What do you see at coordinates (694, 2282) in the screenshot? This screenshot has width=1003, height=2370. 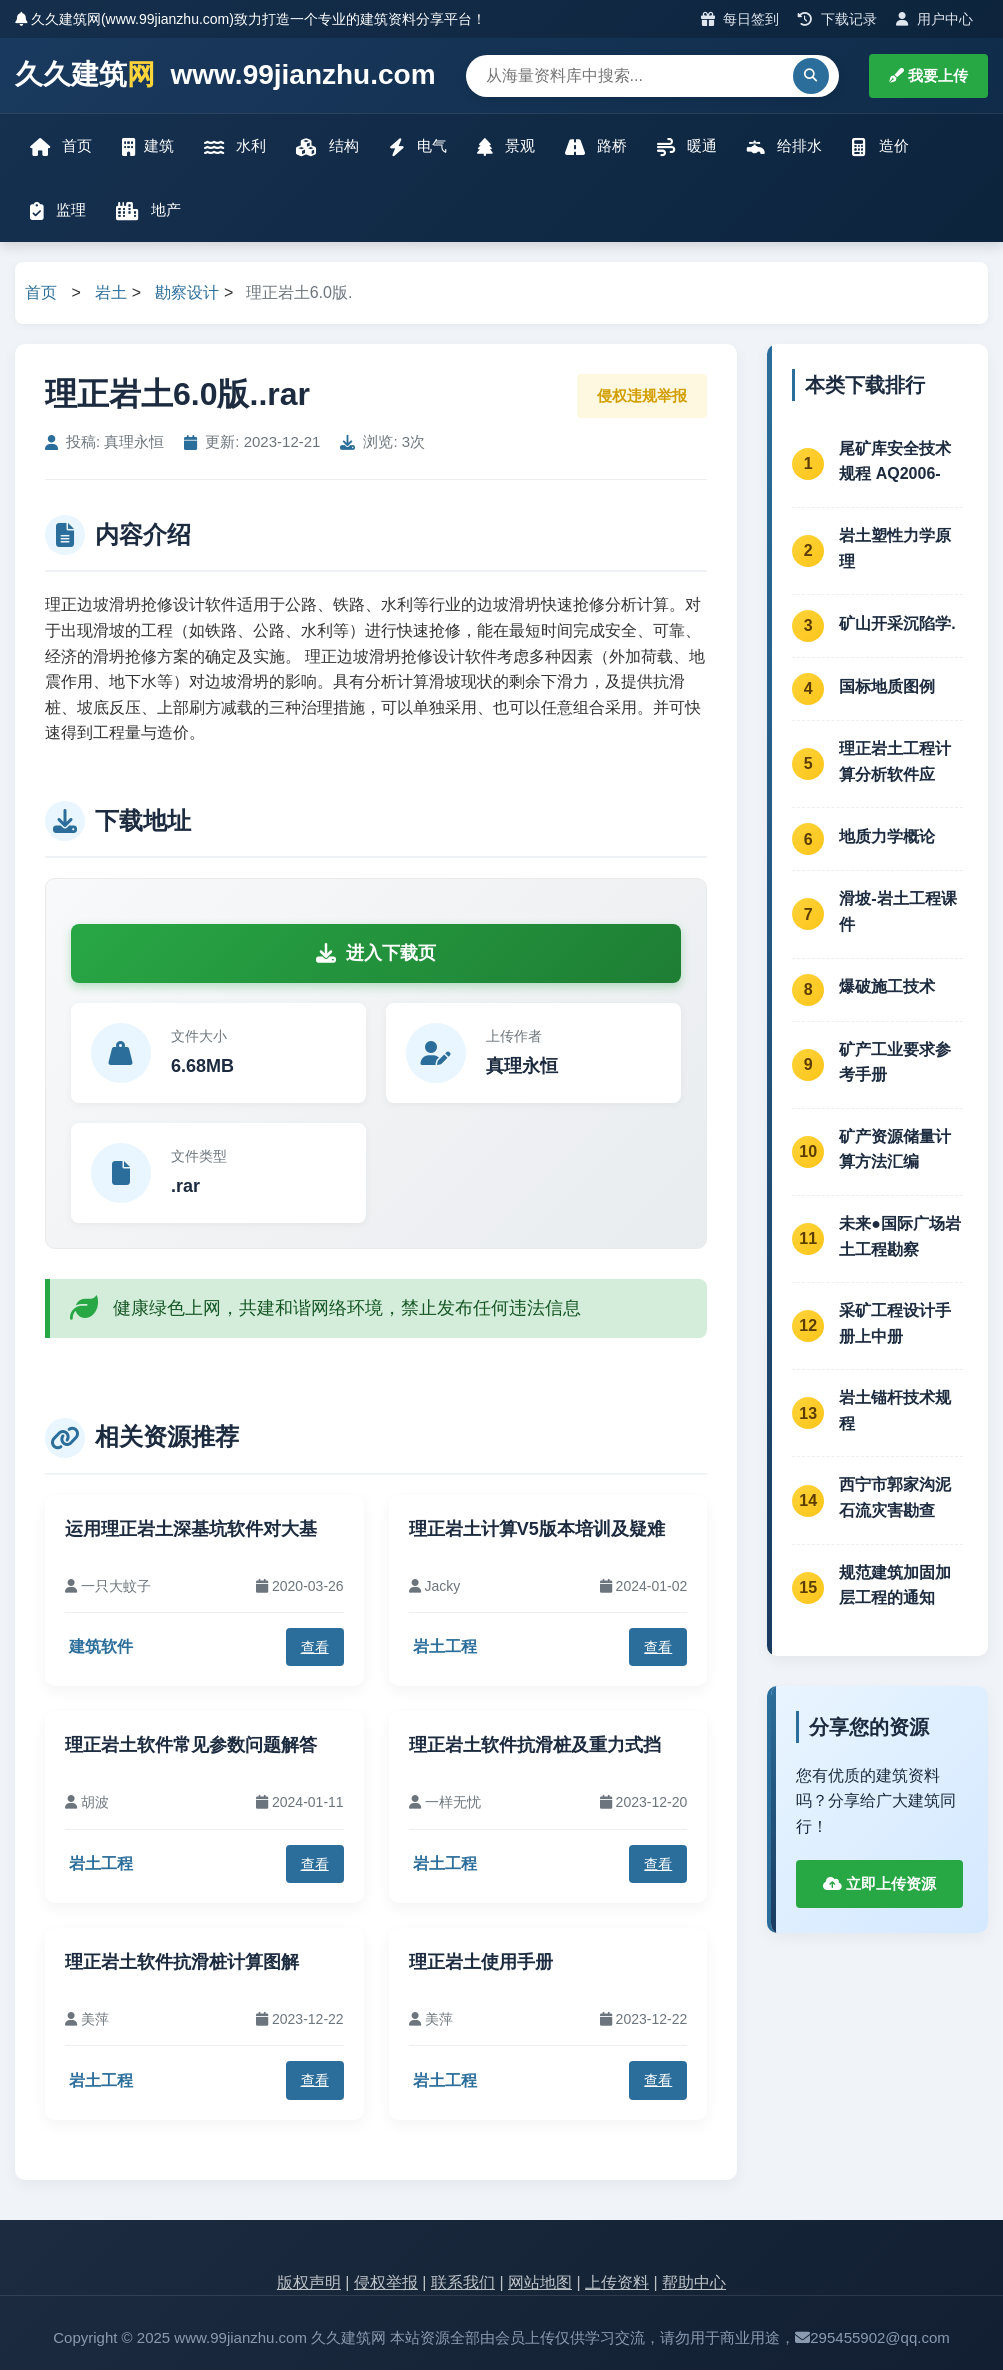 I see `帮助中心` at bounding box center [694, 2282].